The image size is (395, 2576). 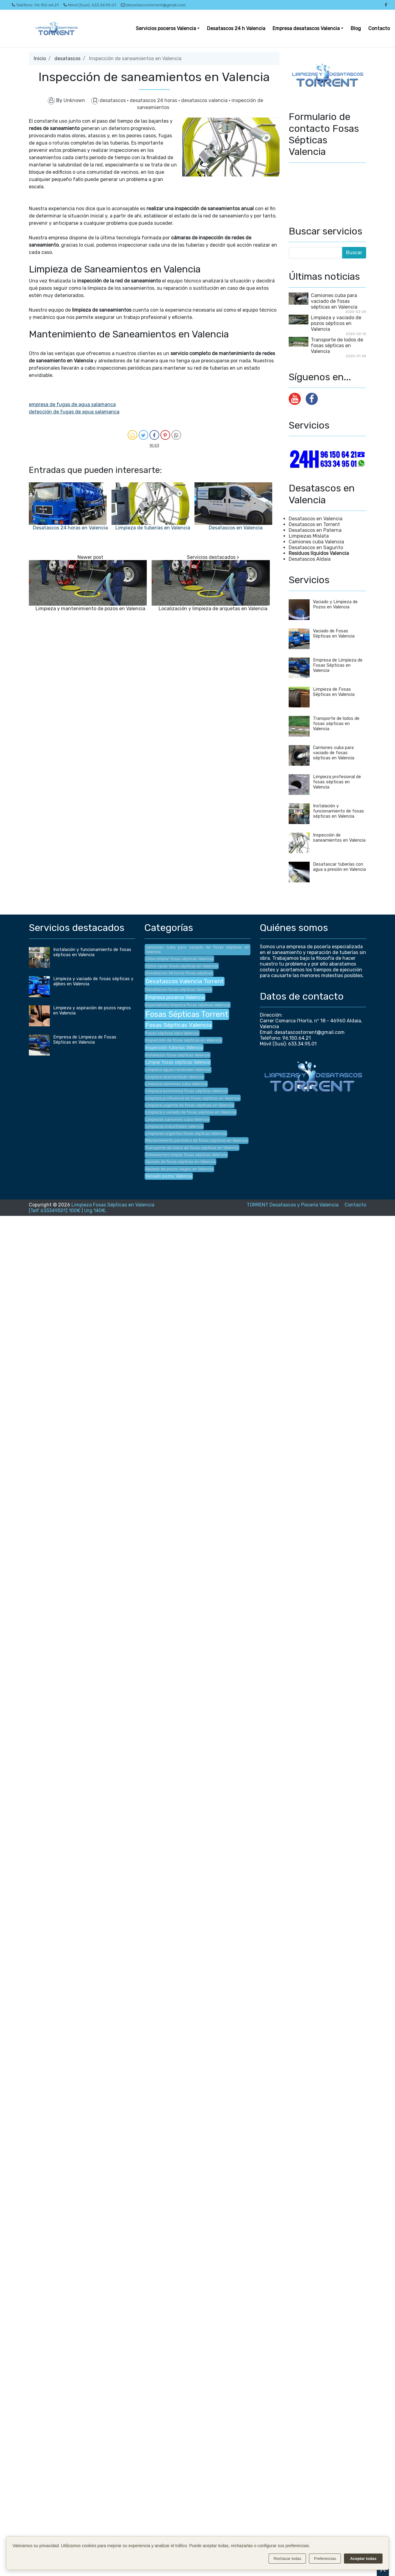 What do you see at coordinates (177, 1119) in the screenshot?
I see `Limpiezas camiones cuba Valencia` at bounding box center [177, 1119].